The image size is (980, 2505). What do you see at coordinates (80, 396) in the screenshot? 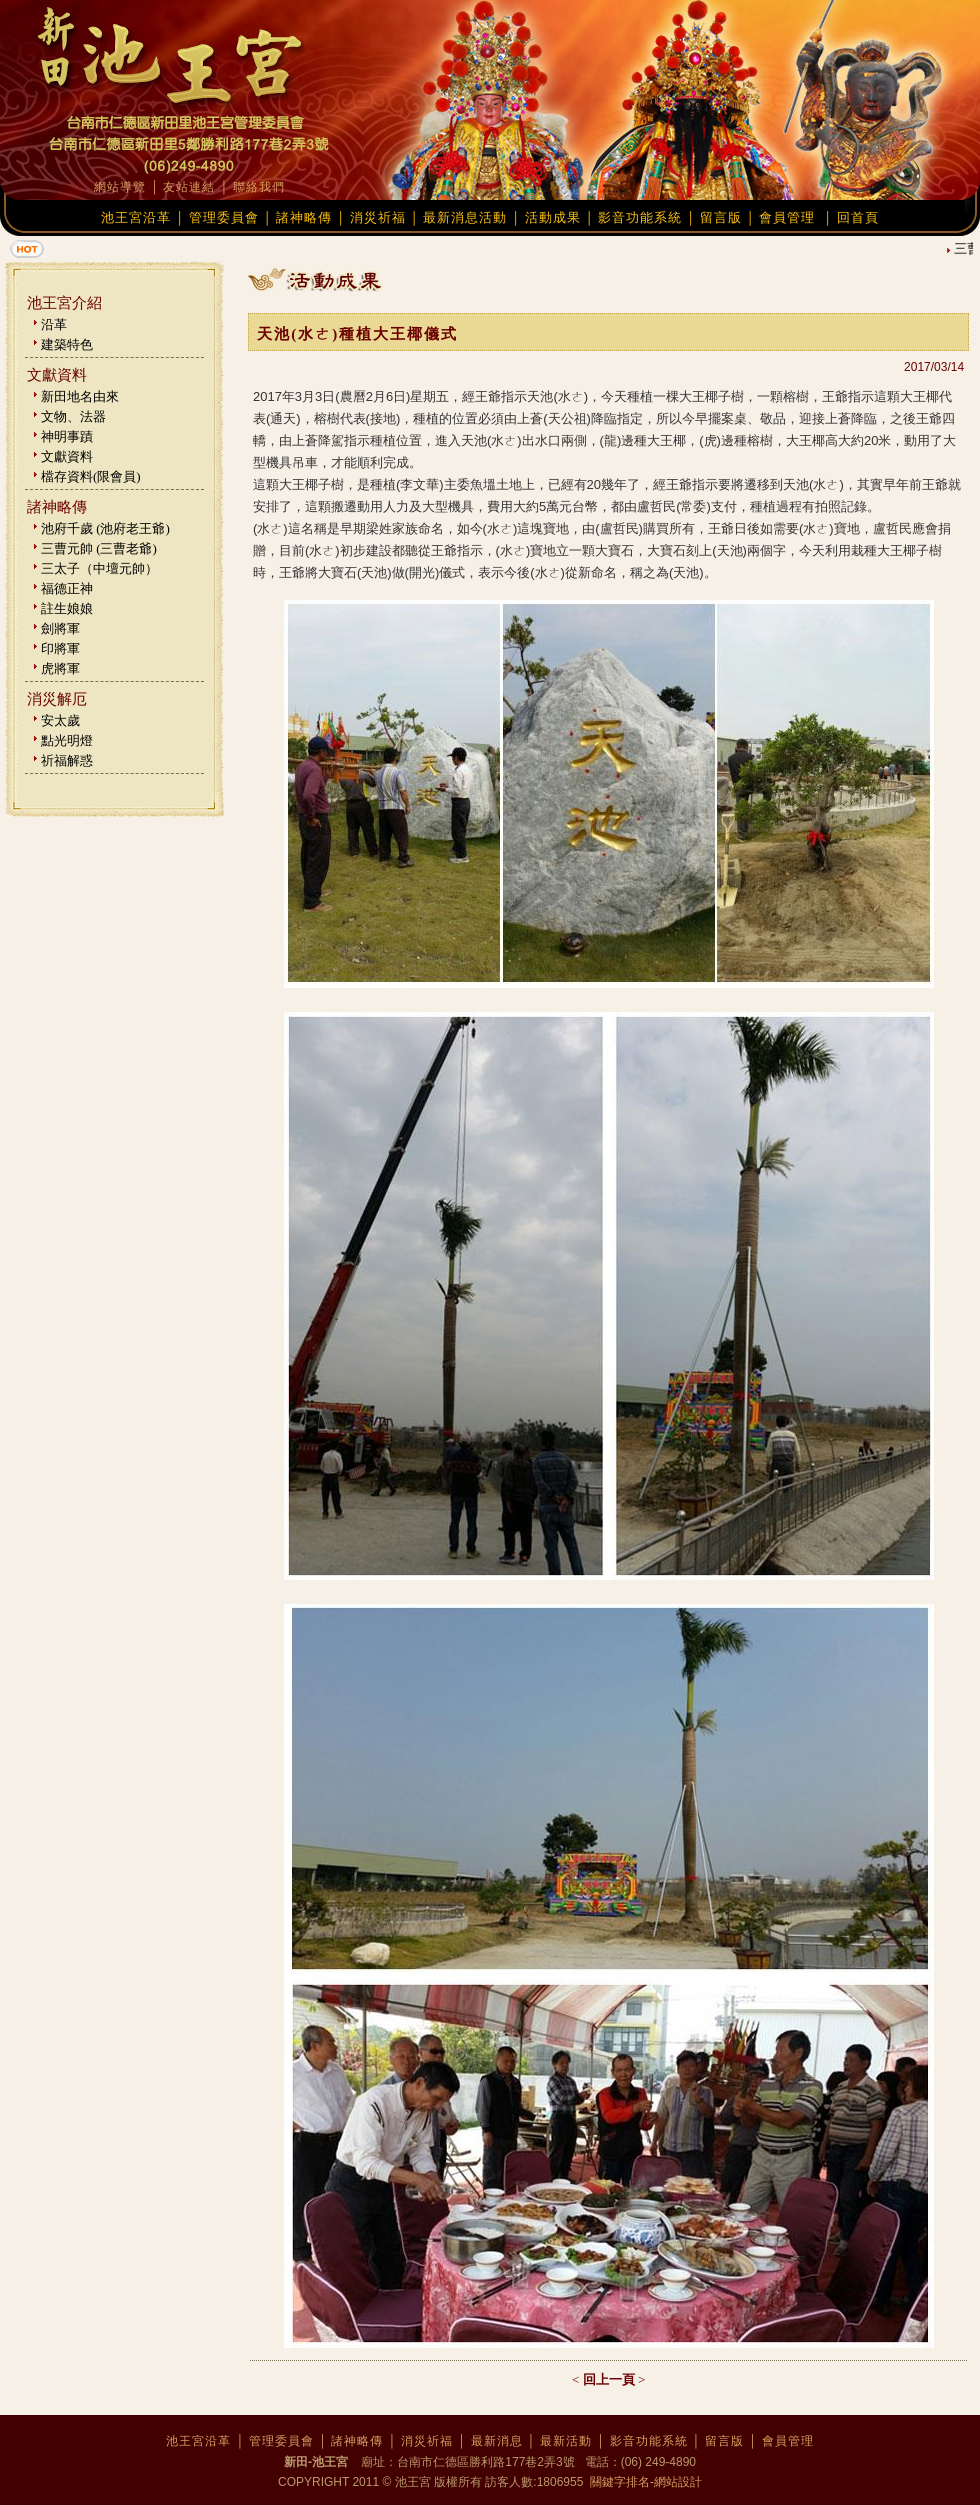
I see `新田地名由來` at bounding box center [80, 396].